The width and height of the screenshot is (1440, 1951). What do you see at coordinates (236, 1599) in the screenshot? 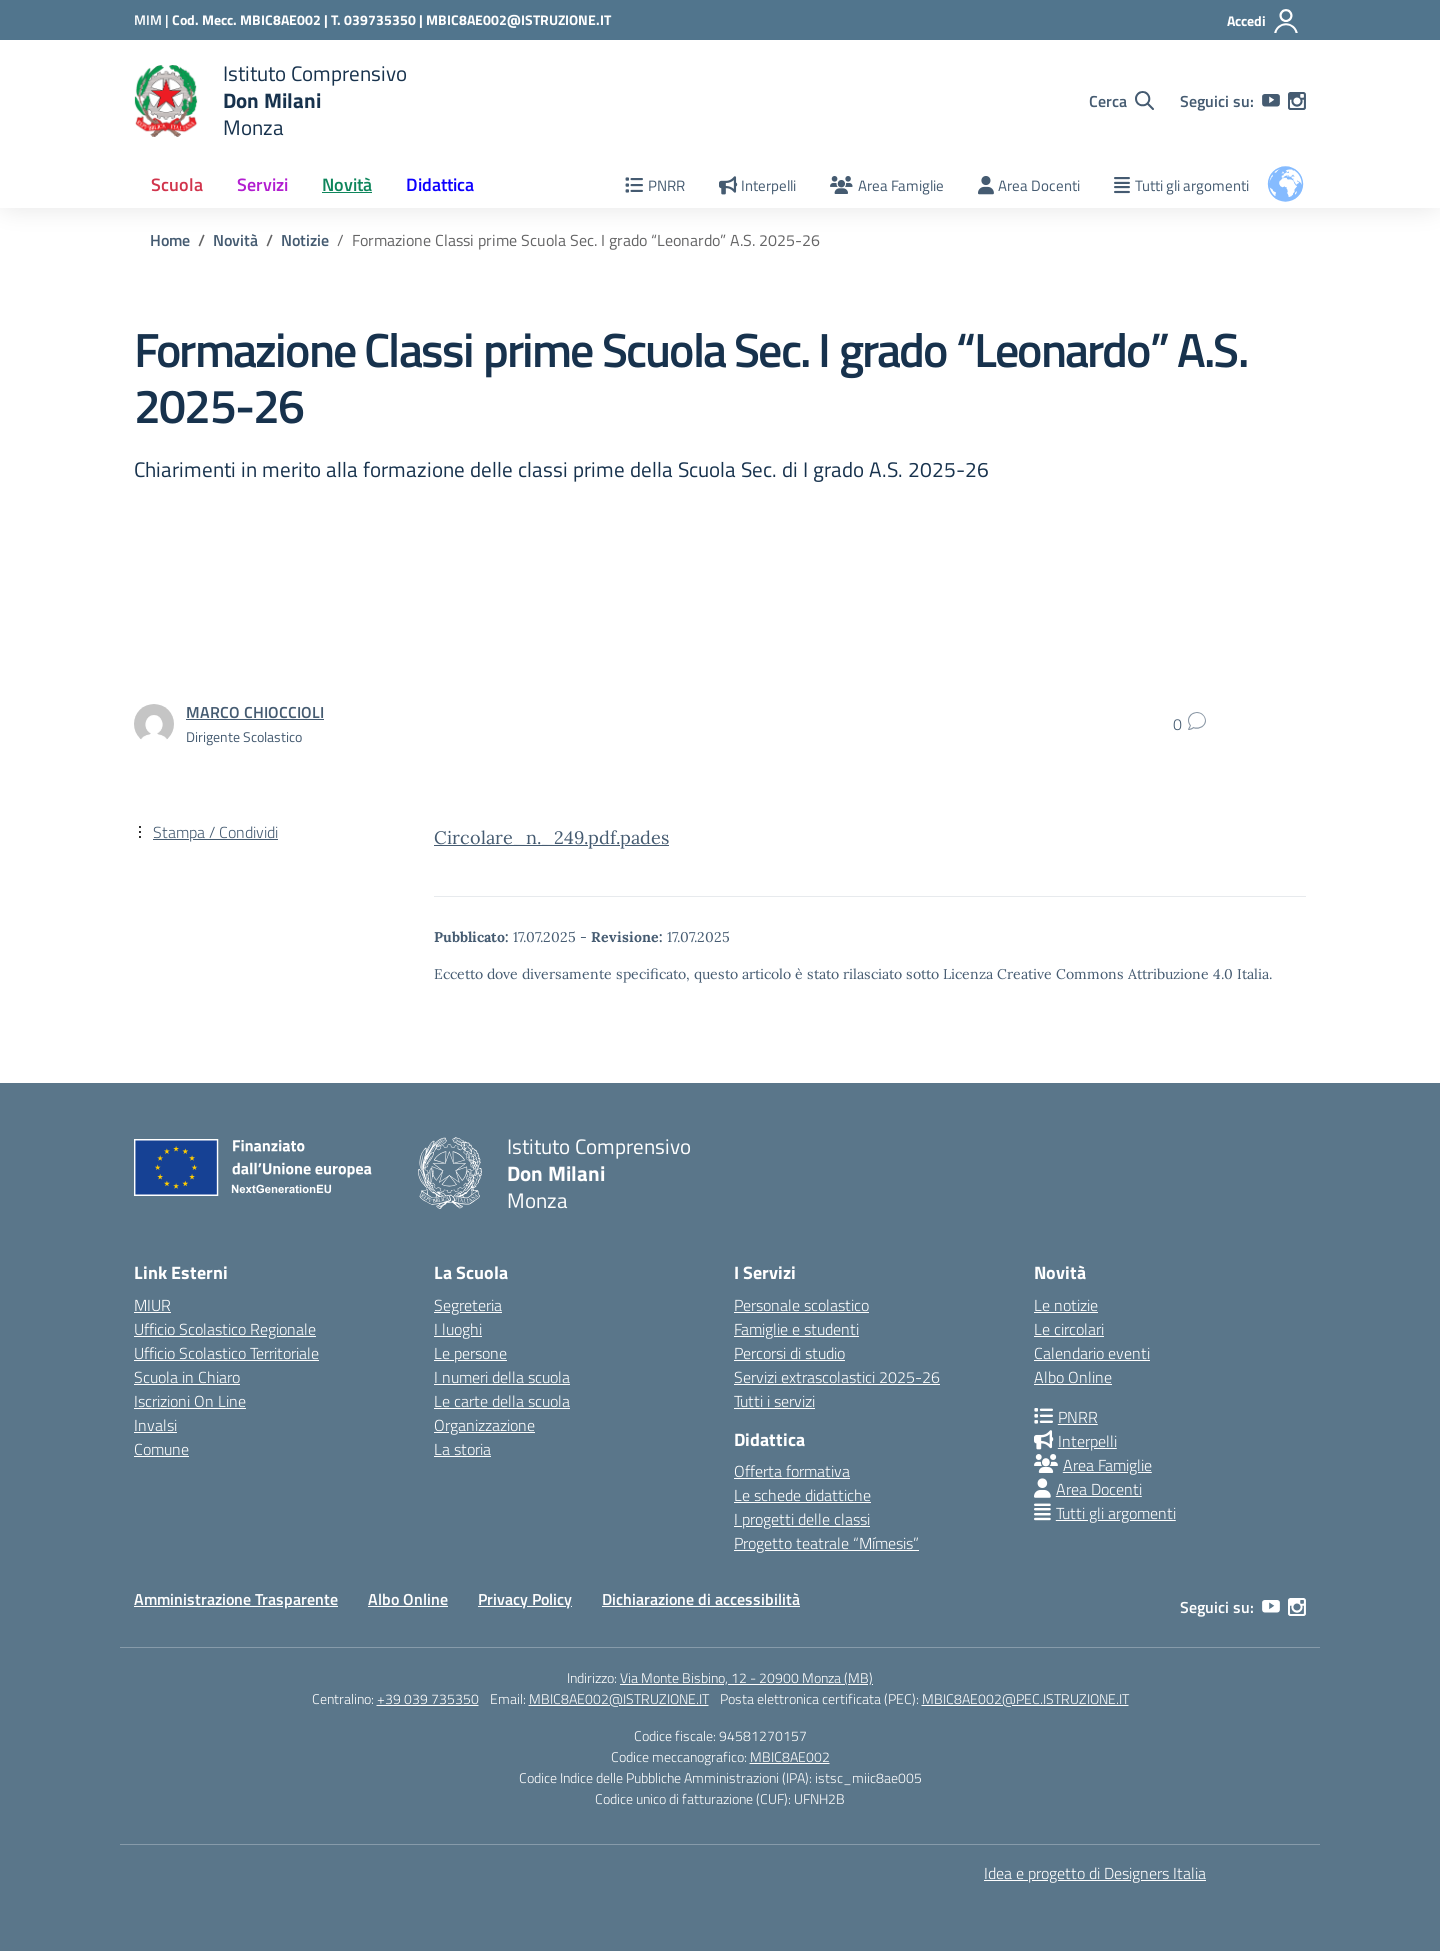
I see `Amministrazione Trasparente` at bounding box center [236, 1599].